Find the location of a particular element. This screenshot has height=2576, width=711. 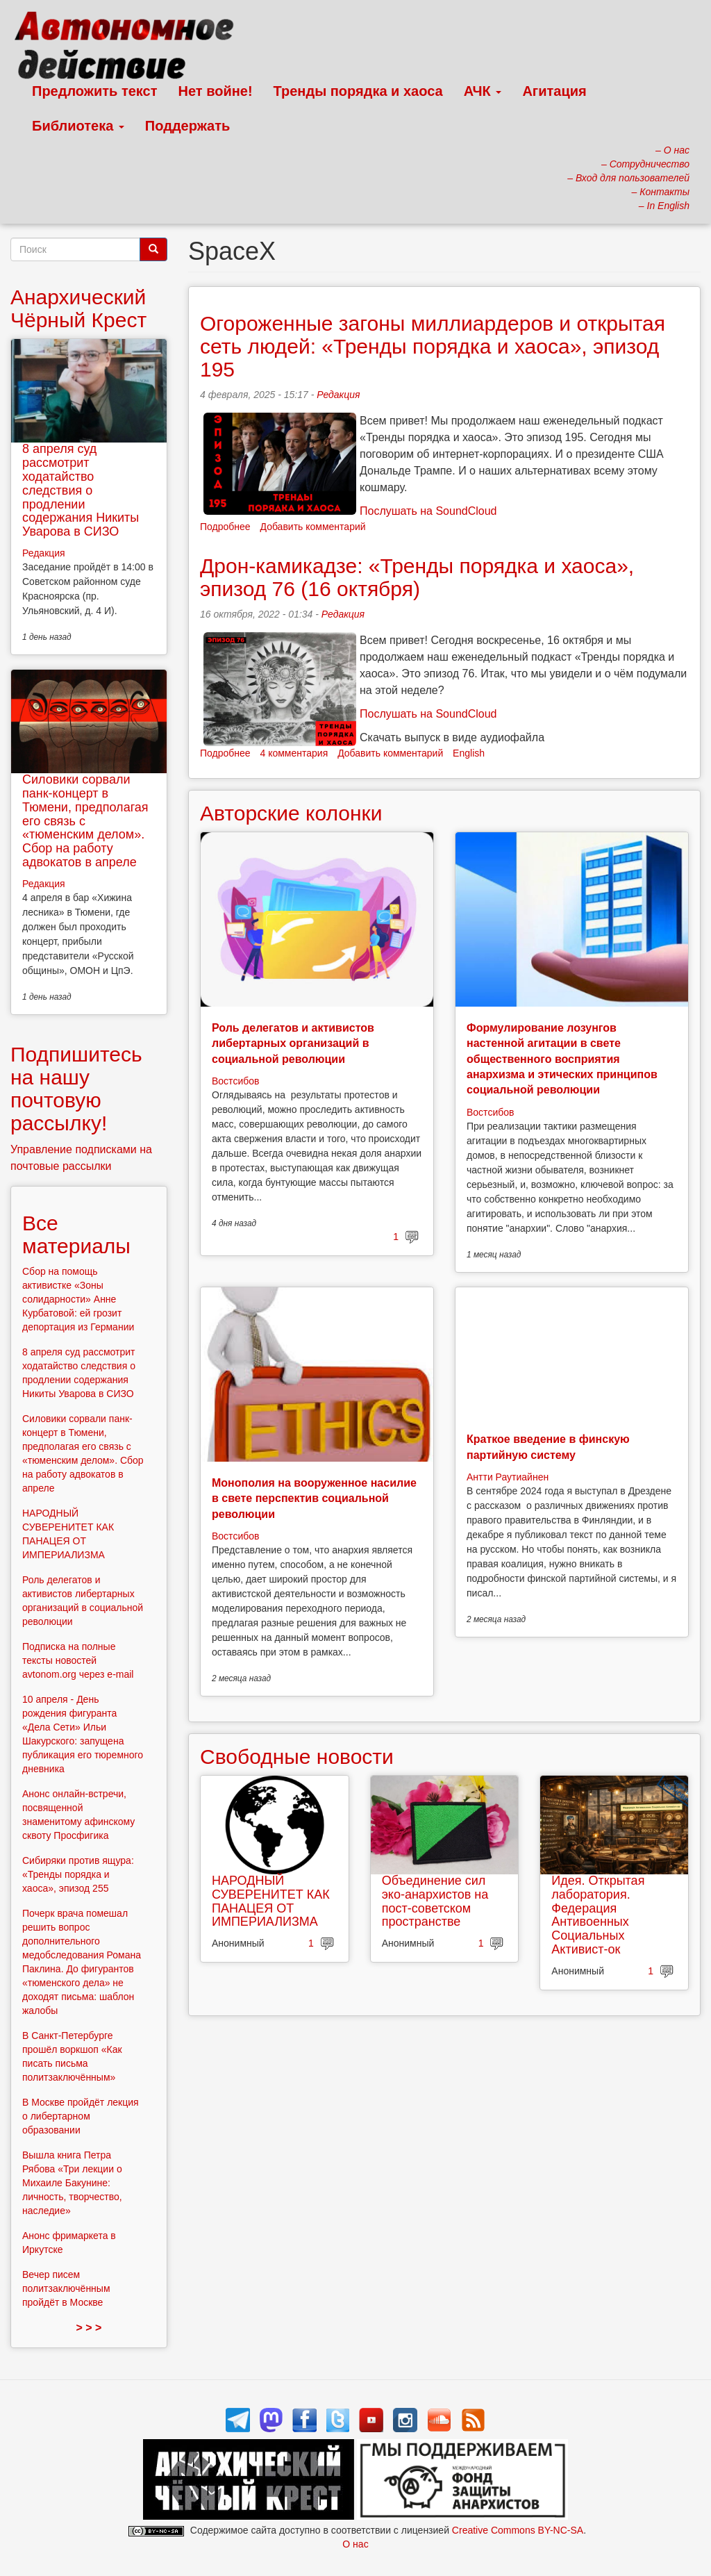

Библиотека is located at coordinates (78, 125).